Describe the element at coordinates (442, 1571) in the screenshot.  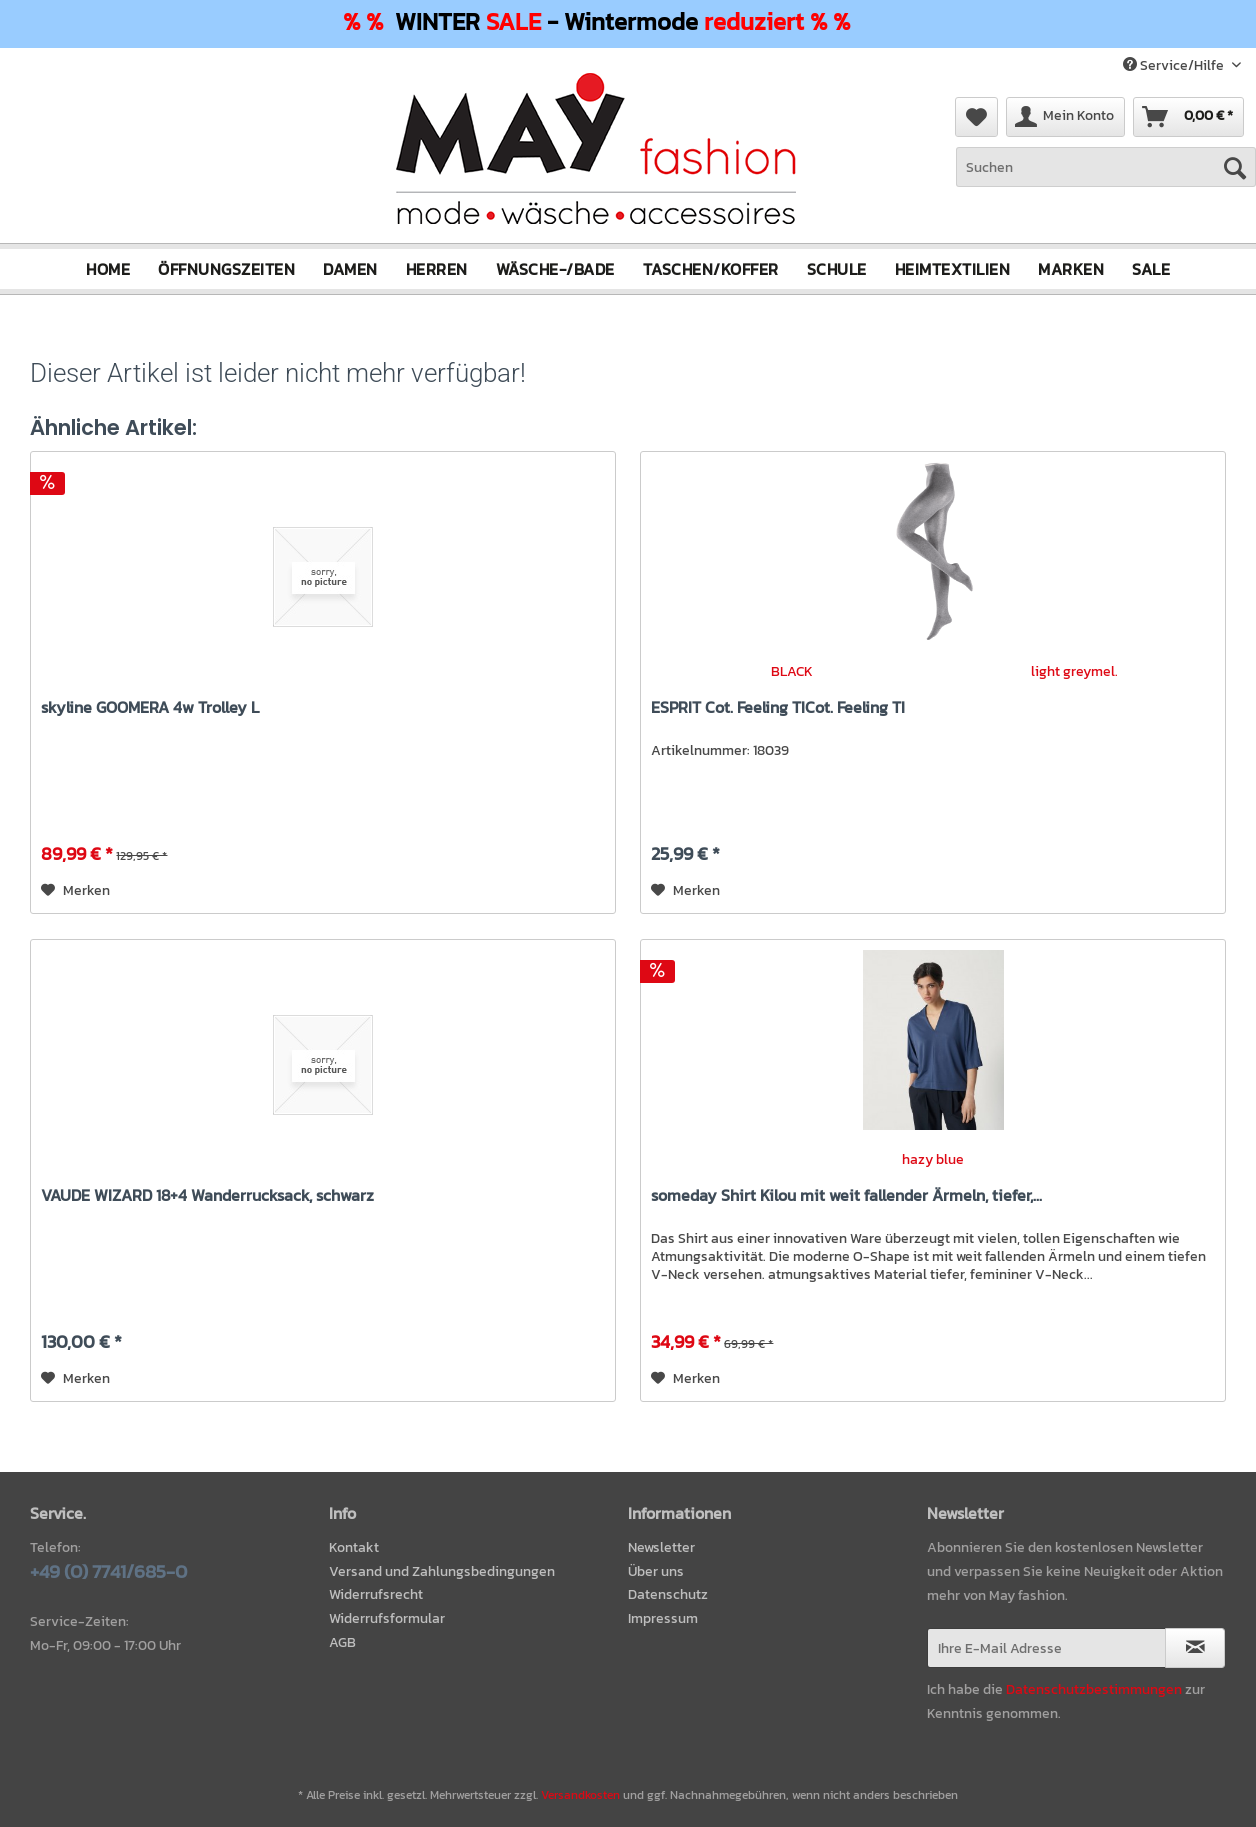
I see `Versand und Zahlungsbedingungen` at that location.